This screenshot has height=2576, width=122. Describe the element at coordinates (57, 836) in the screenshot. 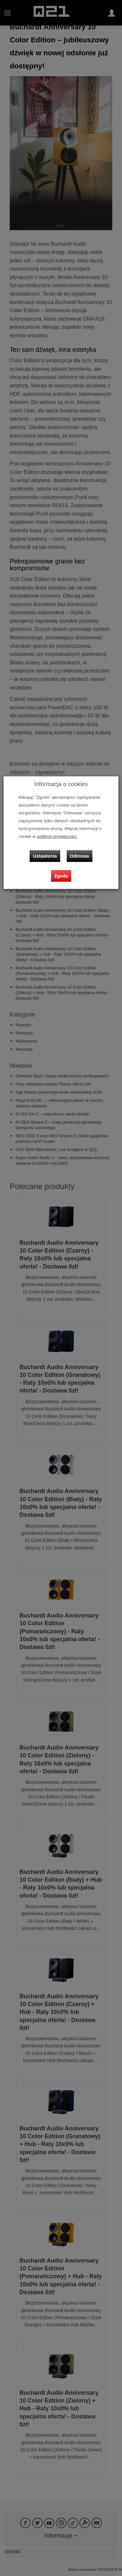

I see `polityce prywatności` at that location.